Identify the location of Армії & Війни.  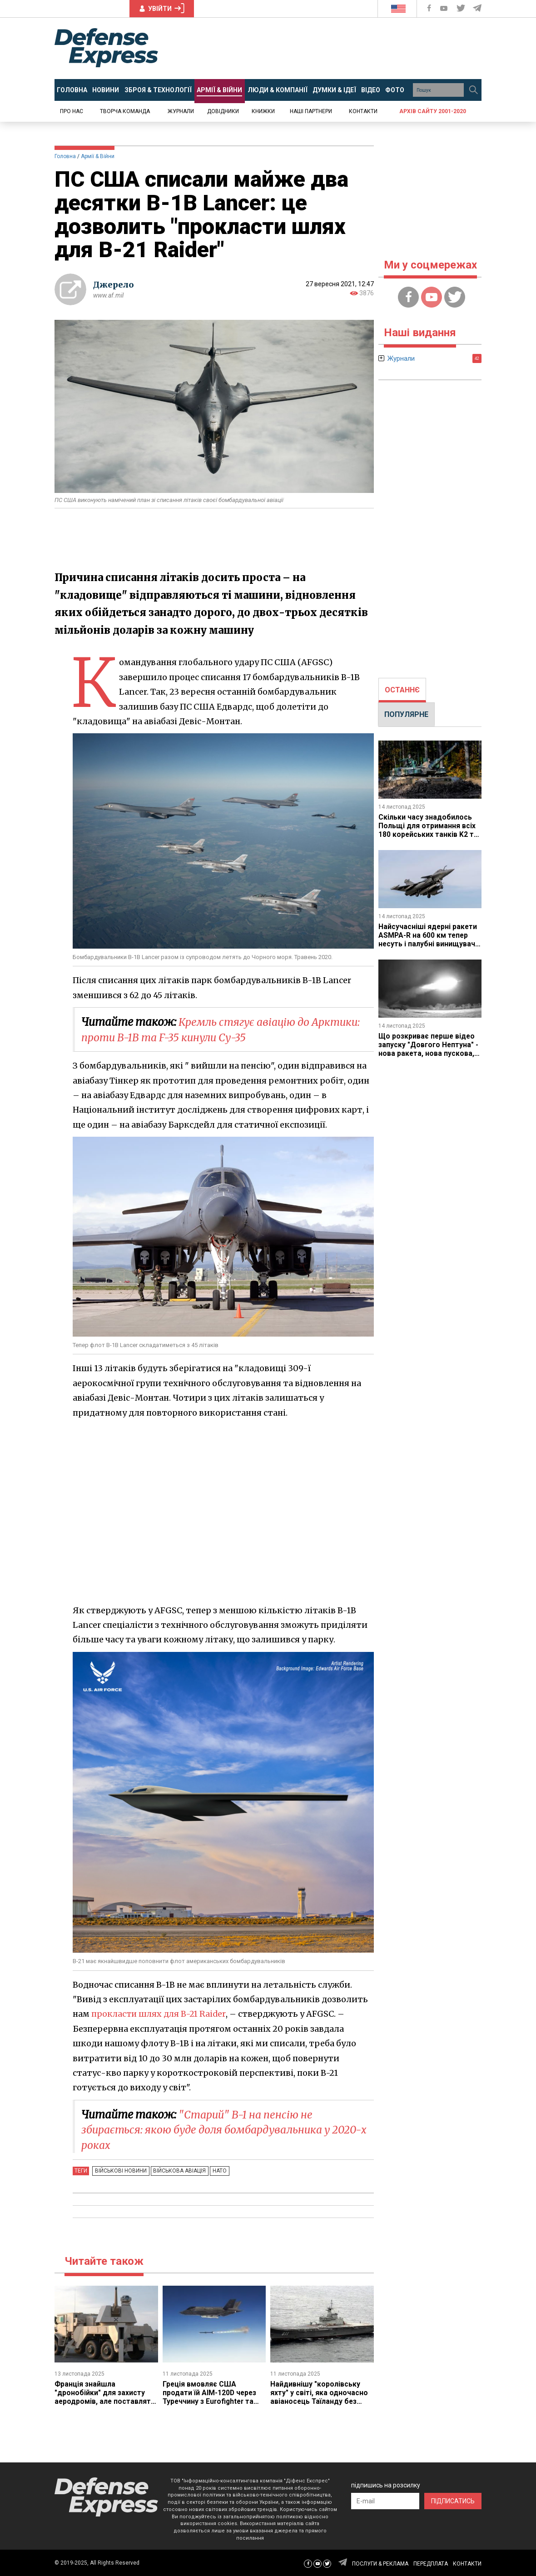
(97, 156).